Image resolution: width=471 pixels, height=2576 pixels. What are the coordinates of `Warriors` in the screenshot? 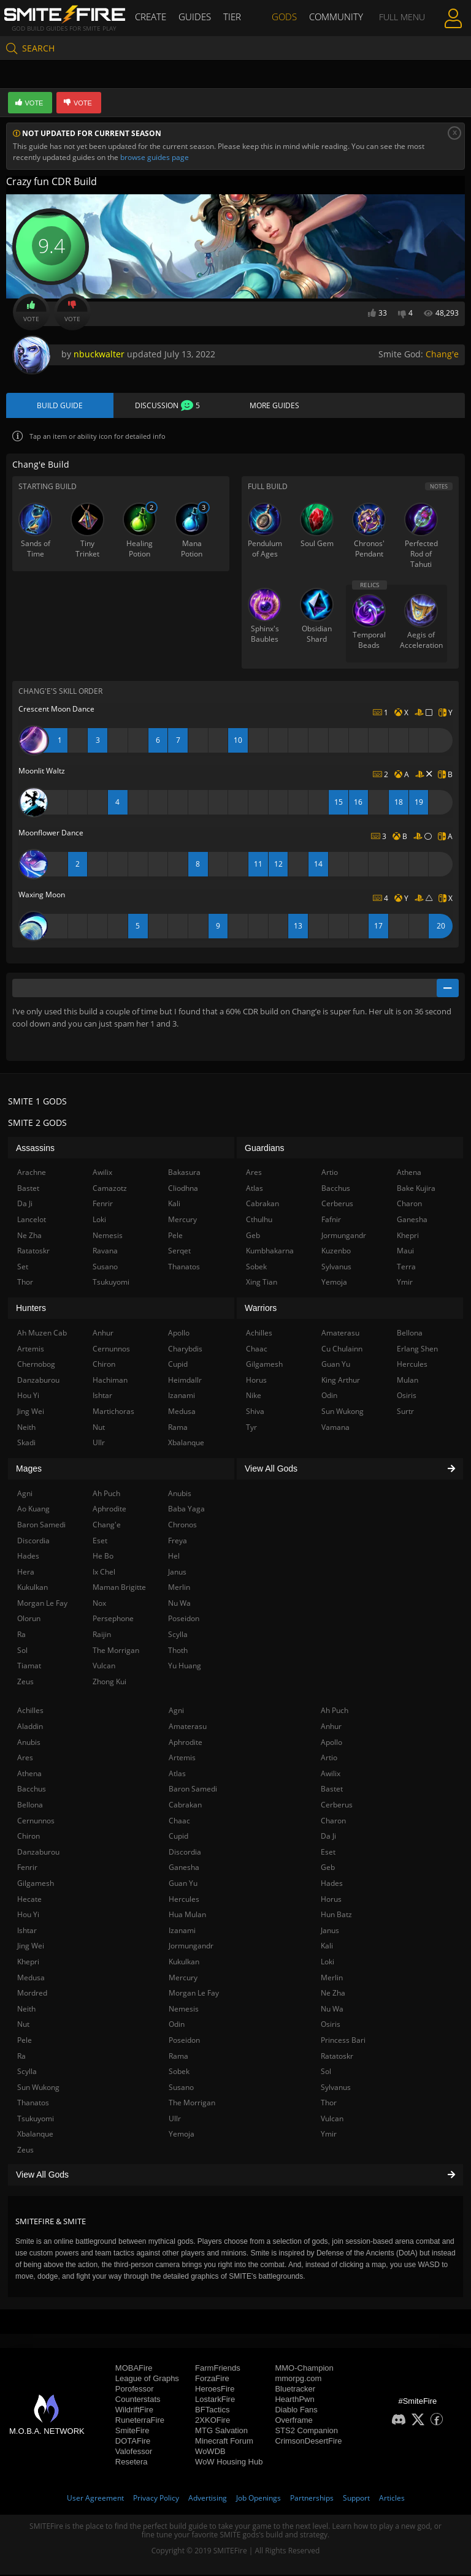 It's located at (261, 1309).